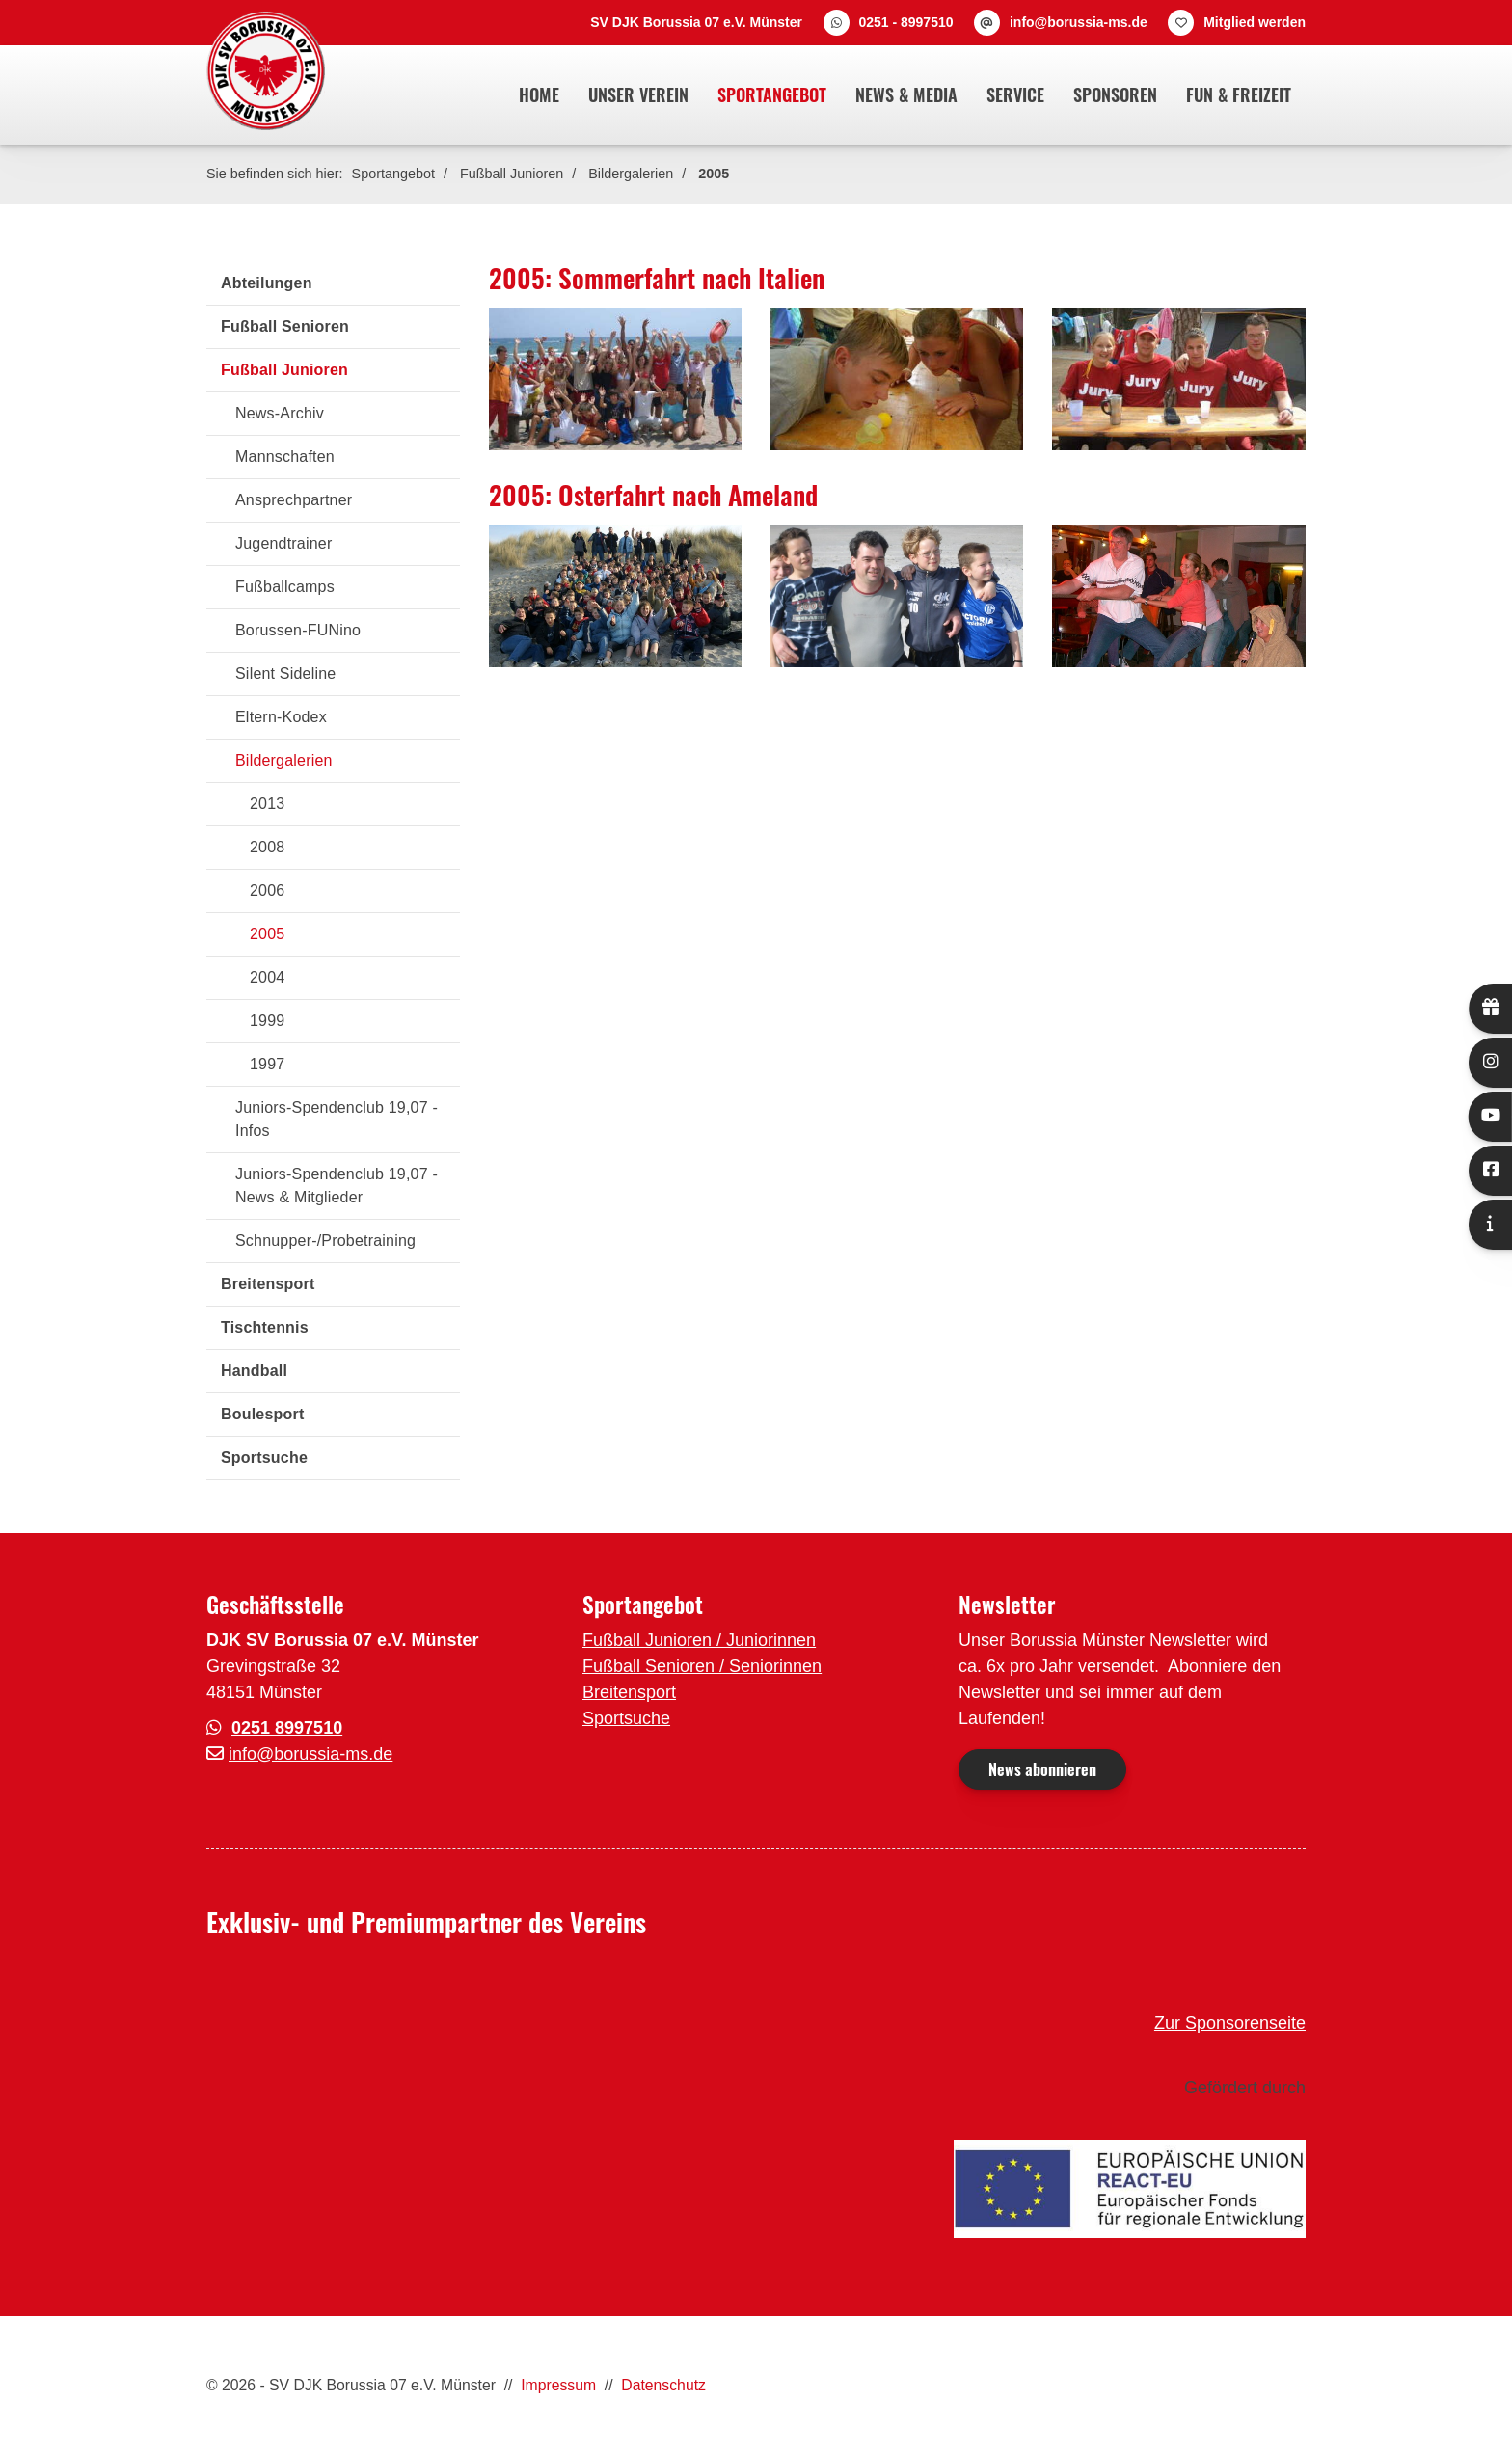  I want to click on Sportangebot, so click(771, 94).